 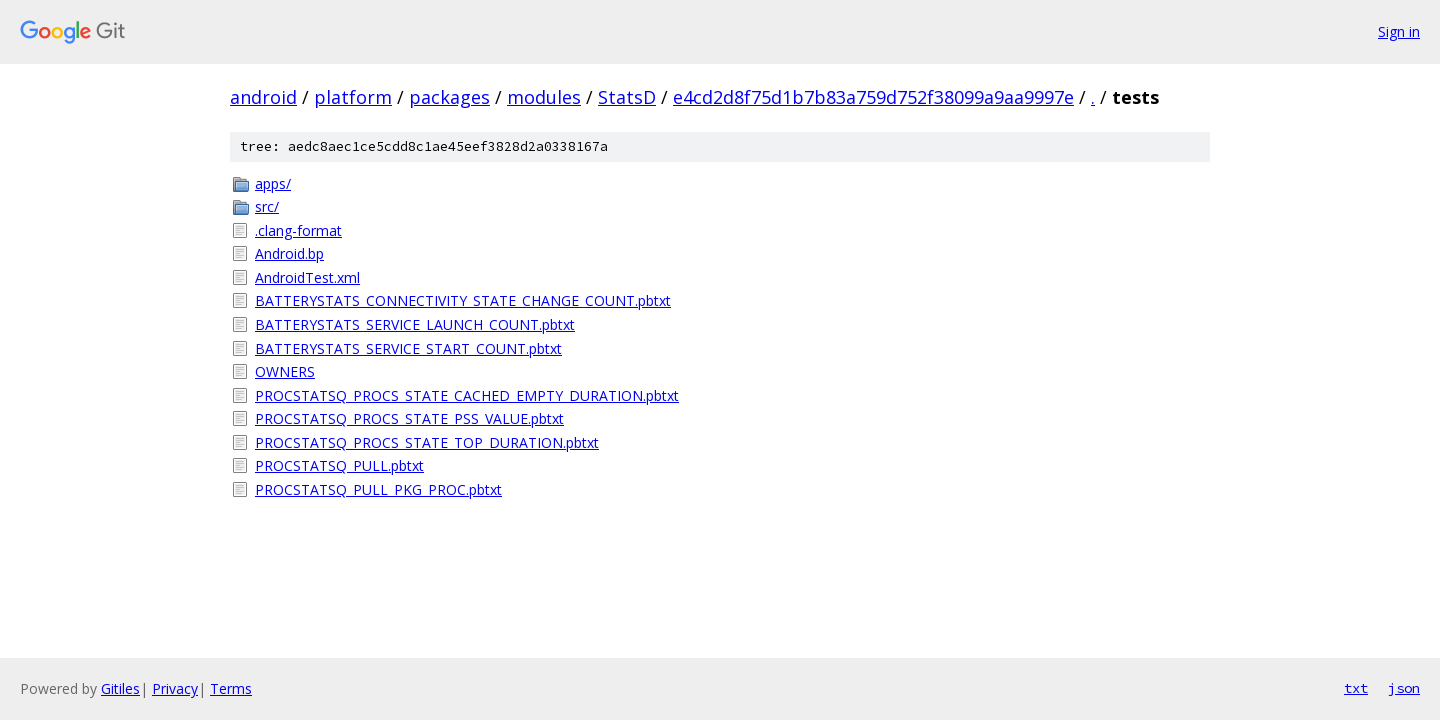 What do you see at coordinates (285, 371) in the screenshot?
I see `OWNERS` at bounding box center [285, 371].